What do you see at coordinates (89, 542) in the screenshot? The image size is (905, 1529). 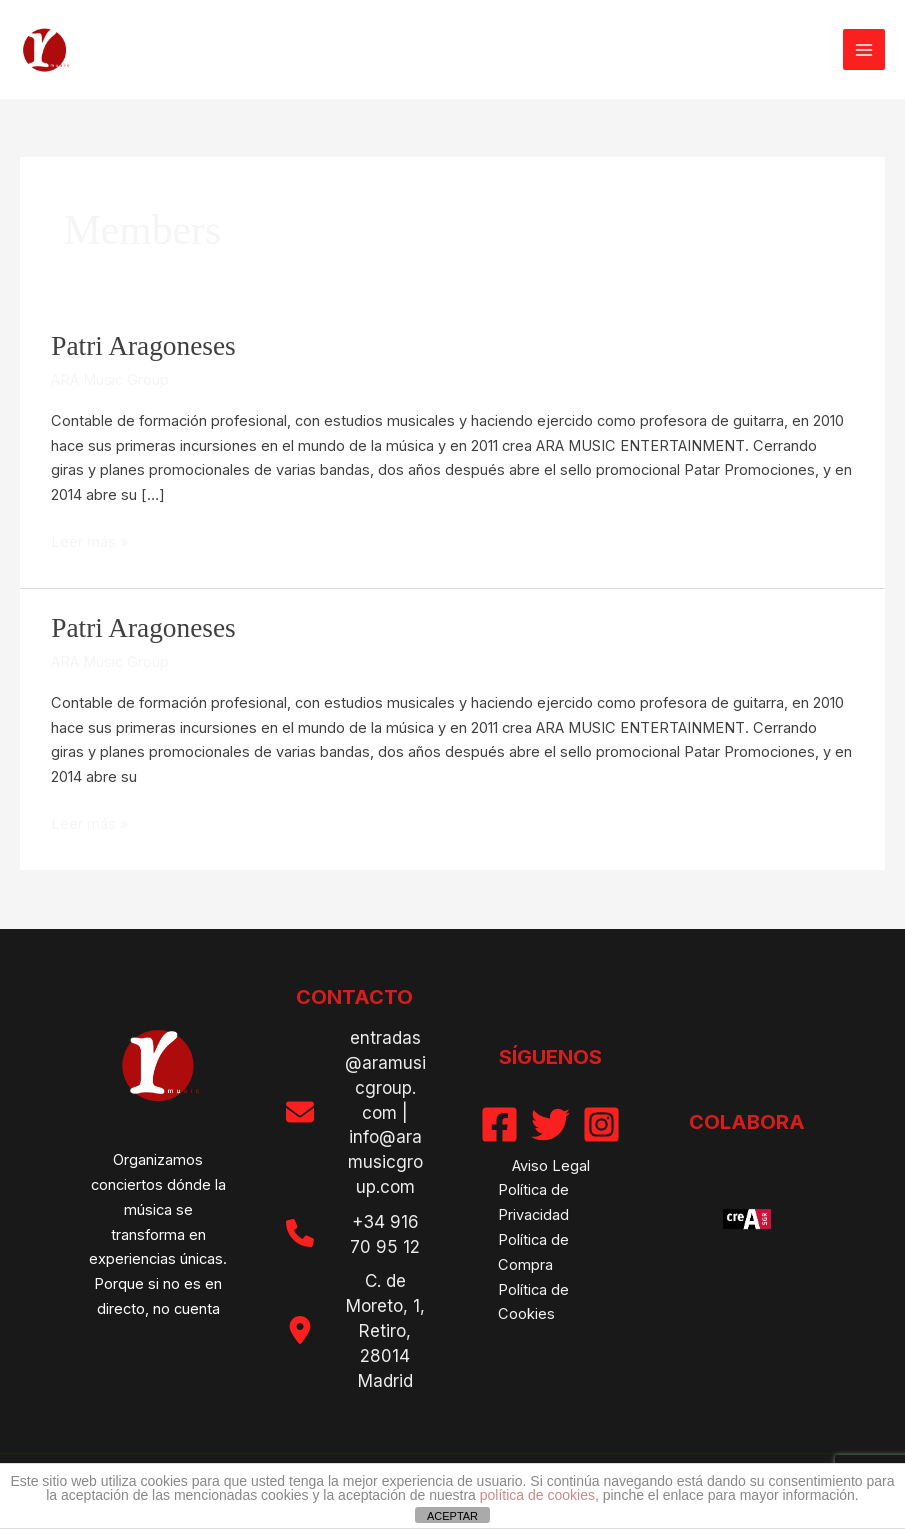 I see `Leer más »` at bounding box center [89, 542].